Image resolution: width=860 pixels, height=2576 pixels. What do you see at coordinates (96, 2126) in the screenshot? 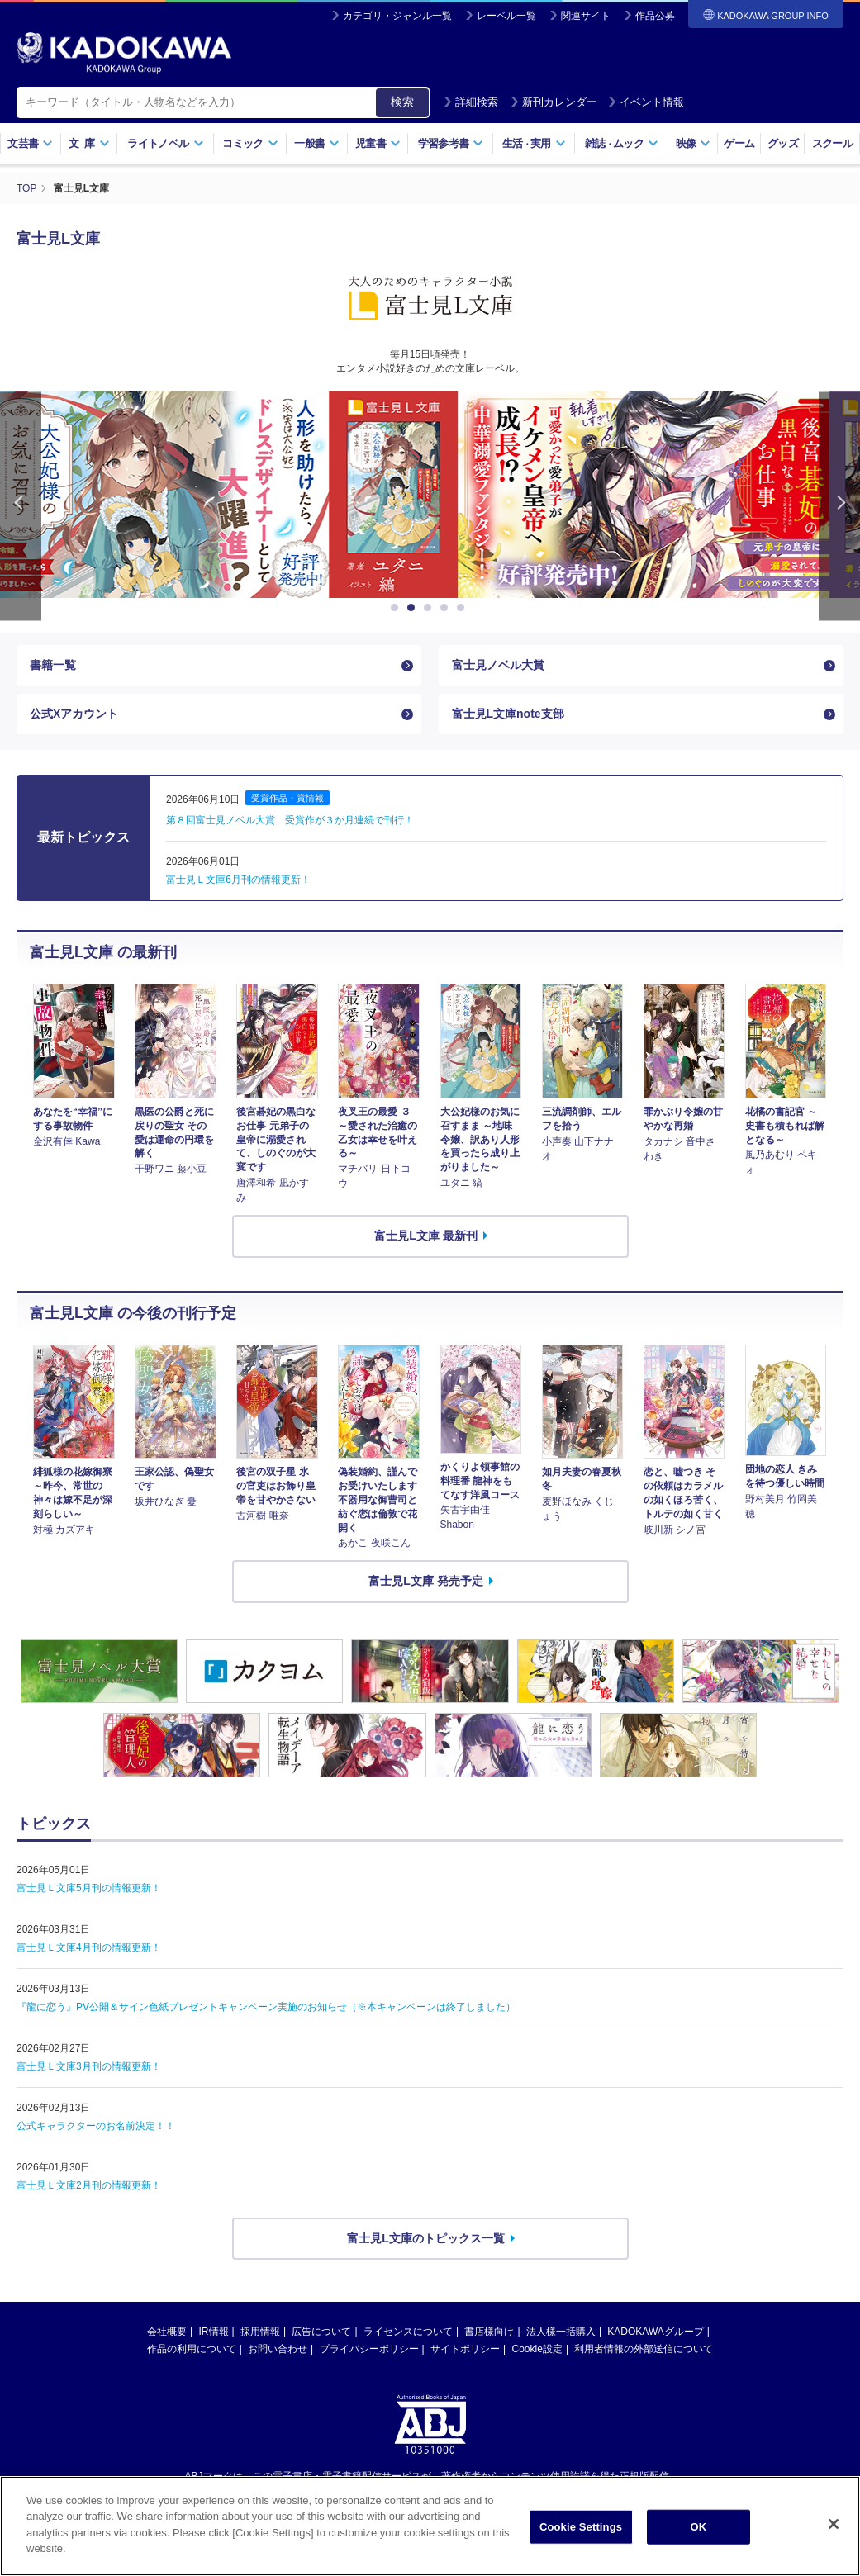
I see `公式キャラクターのお名前決定！！` at bounding box center [96, 2126].